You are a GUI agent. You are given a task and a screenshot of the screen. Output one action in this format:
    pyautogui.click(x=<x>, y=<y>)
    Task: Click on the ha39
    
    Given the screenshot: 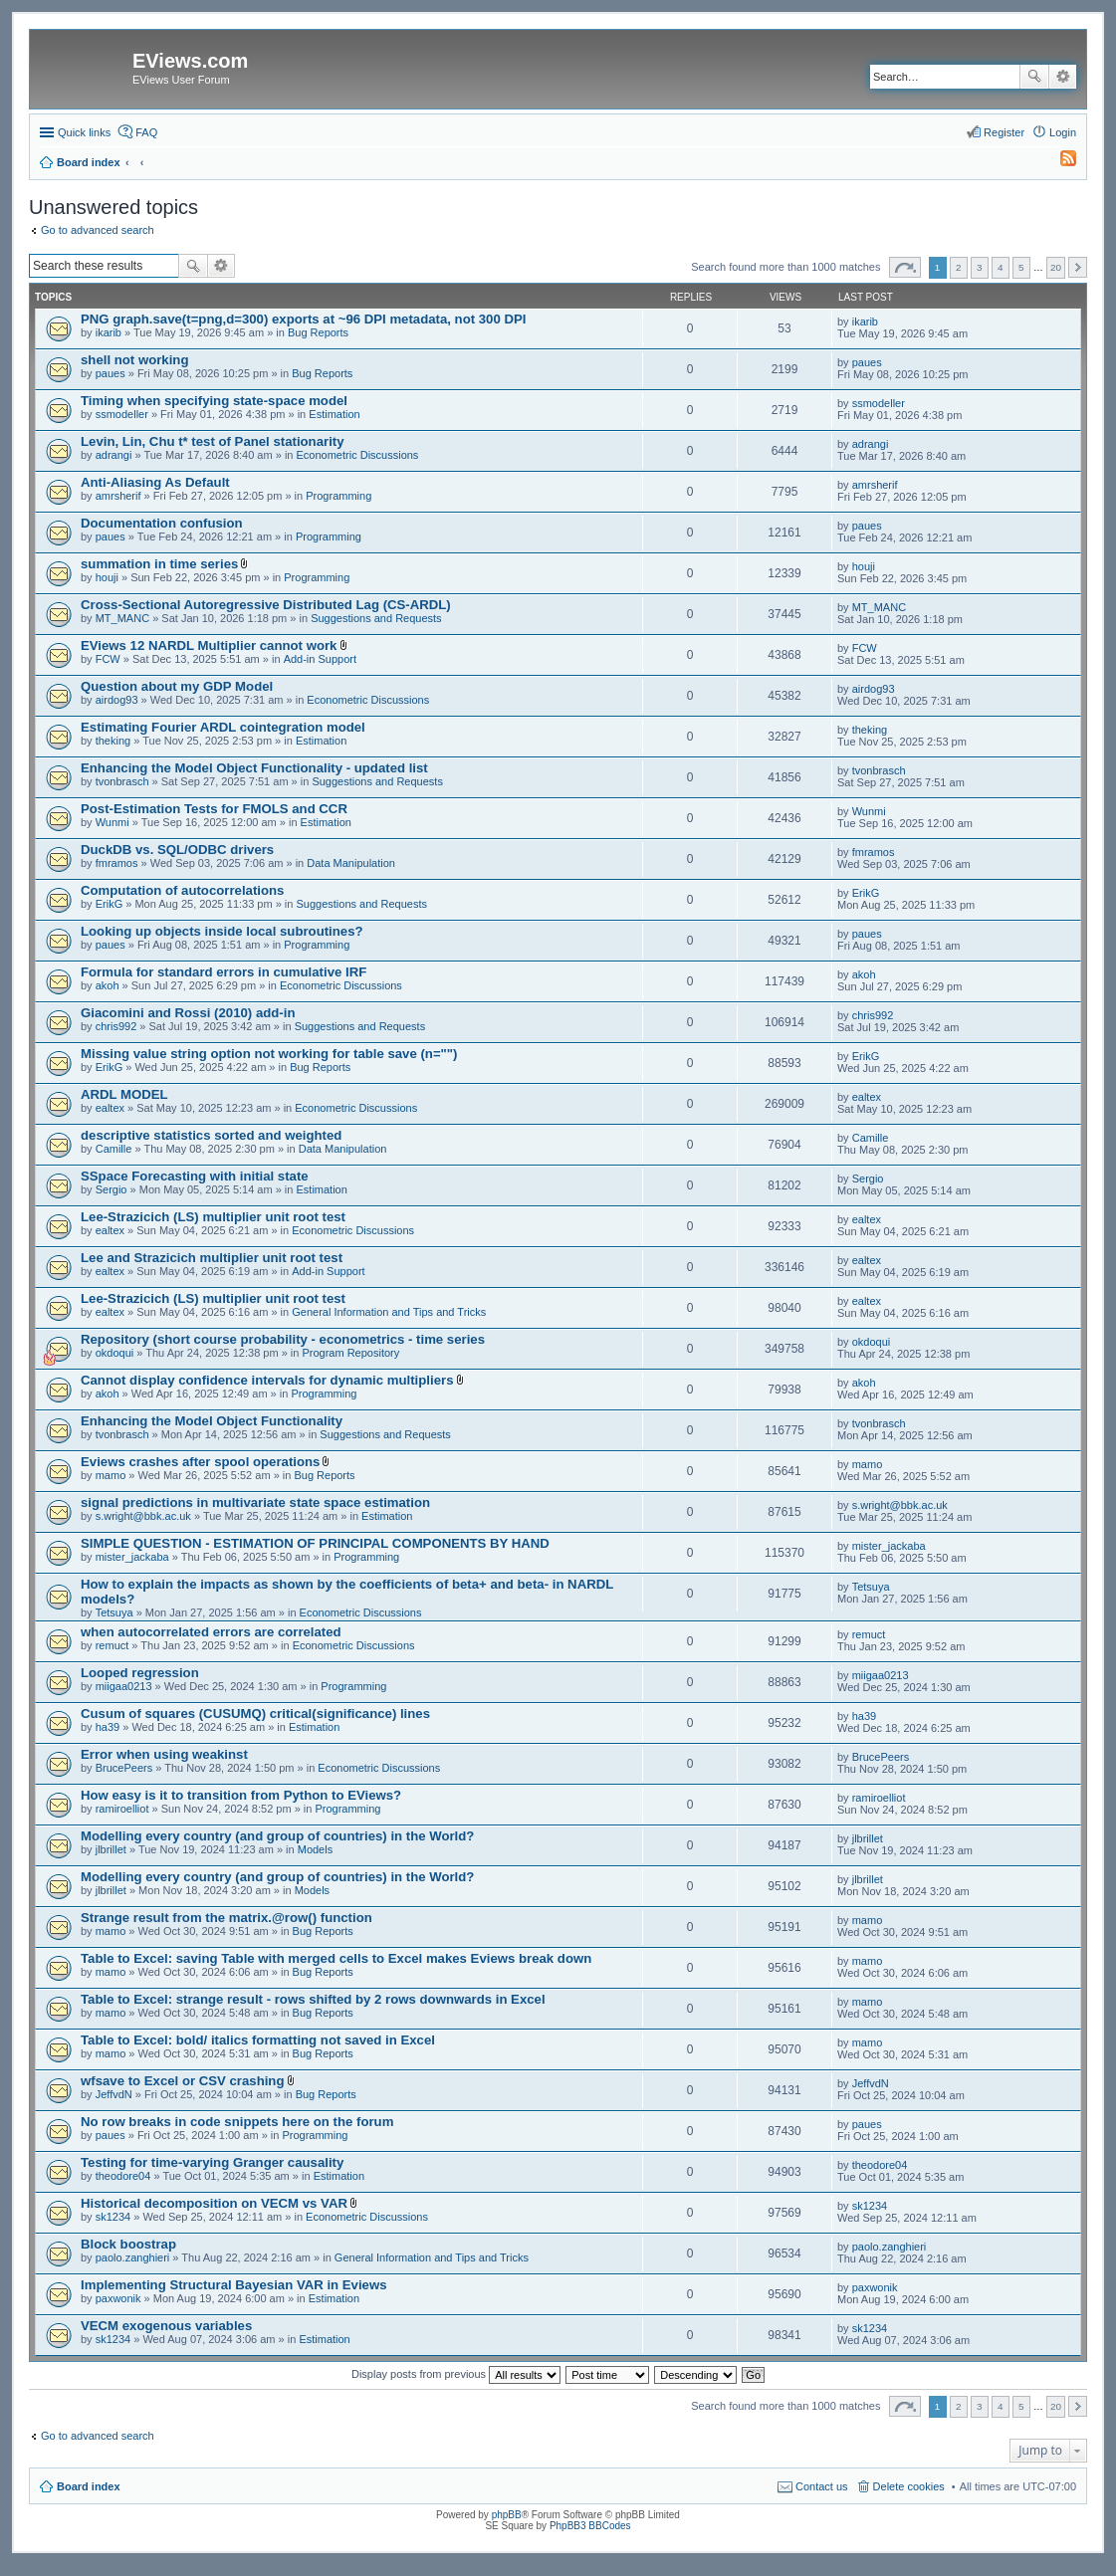 What is the action you would take?
    pyautogui.click(x=107, y=1727)
    